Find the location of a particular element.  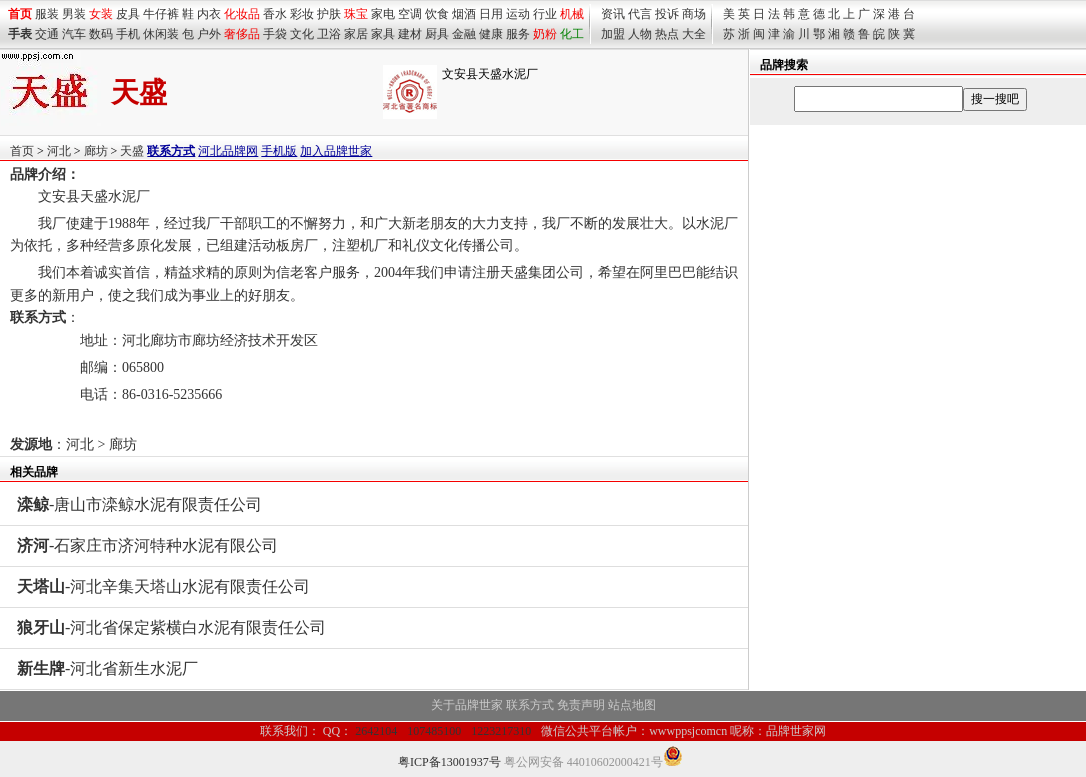

金融 is located at coordinates (464, 34).